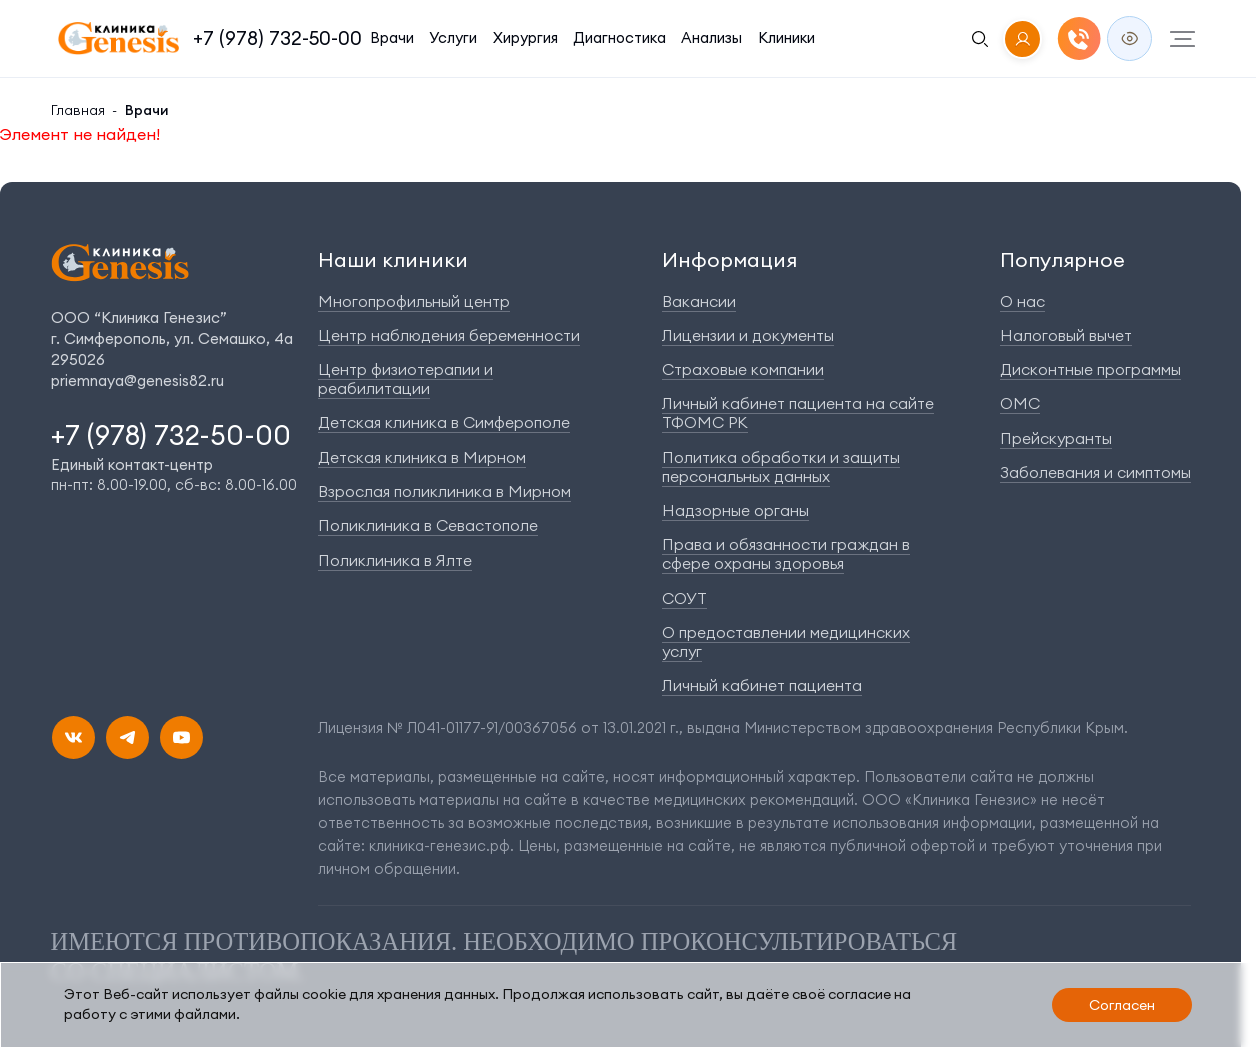  What do you see at coordinates (1090, 369) in the screenshot?
I see `Дисконтные программы` at bounding box center [1090, 369].